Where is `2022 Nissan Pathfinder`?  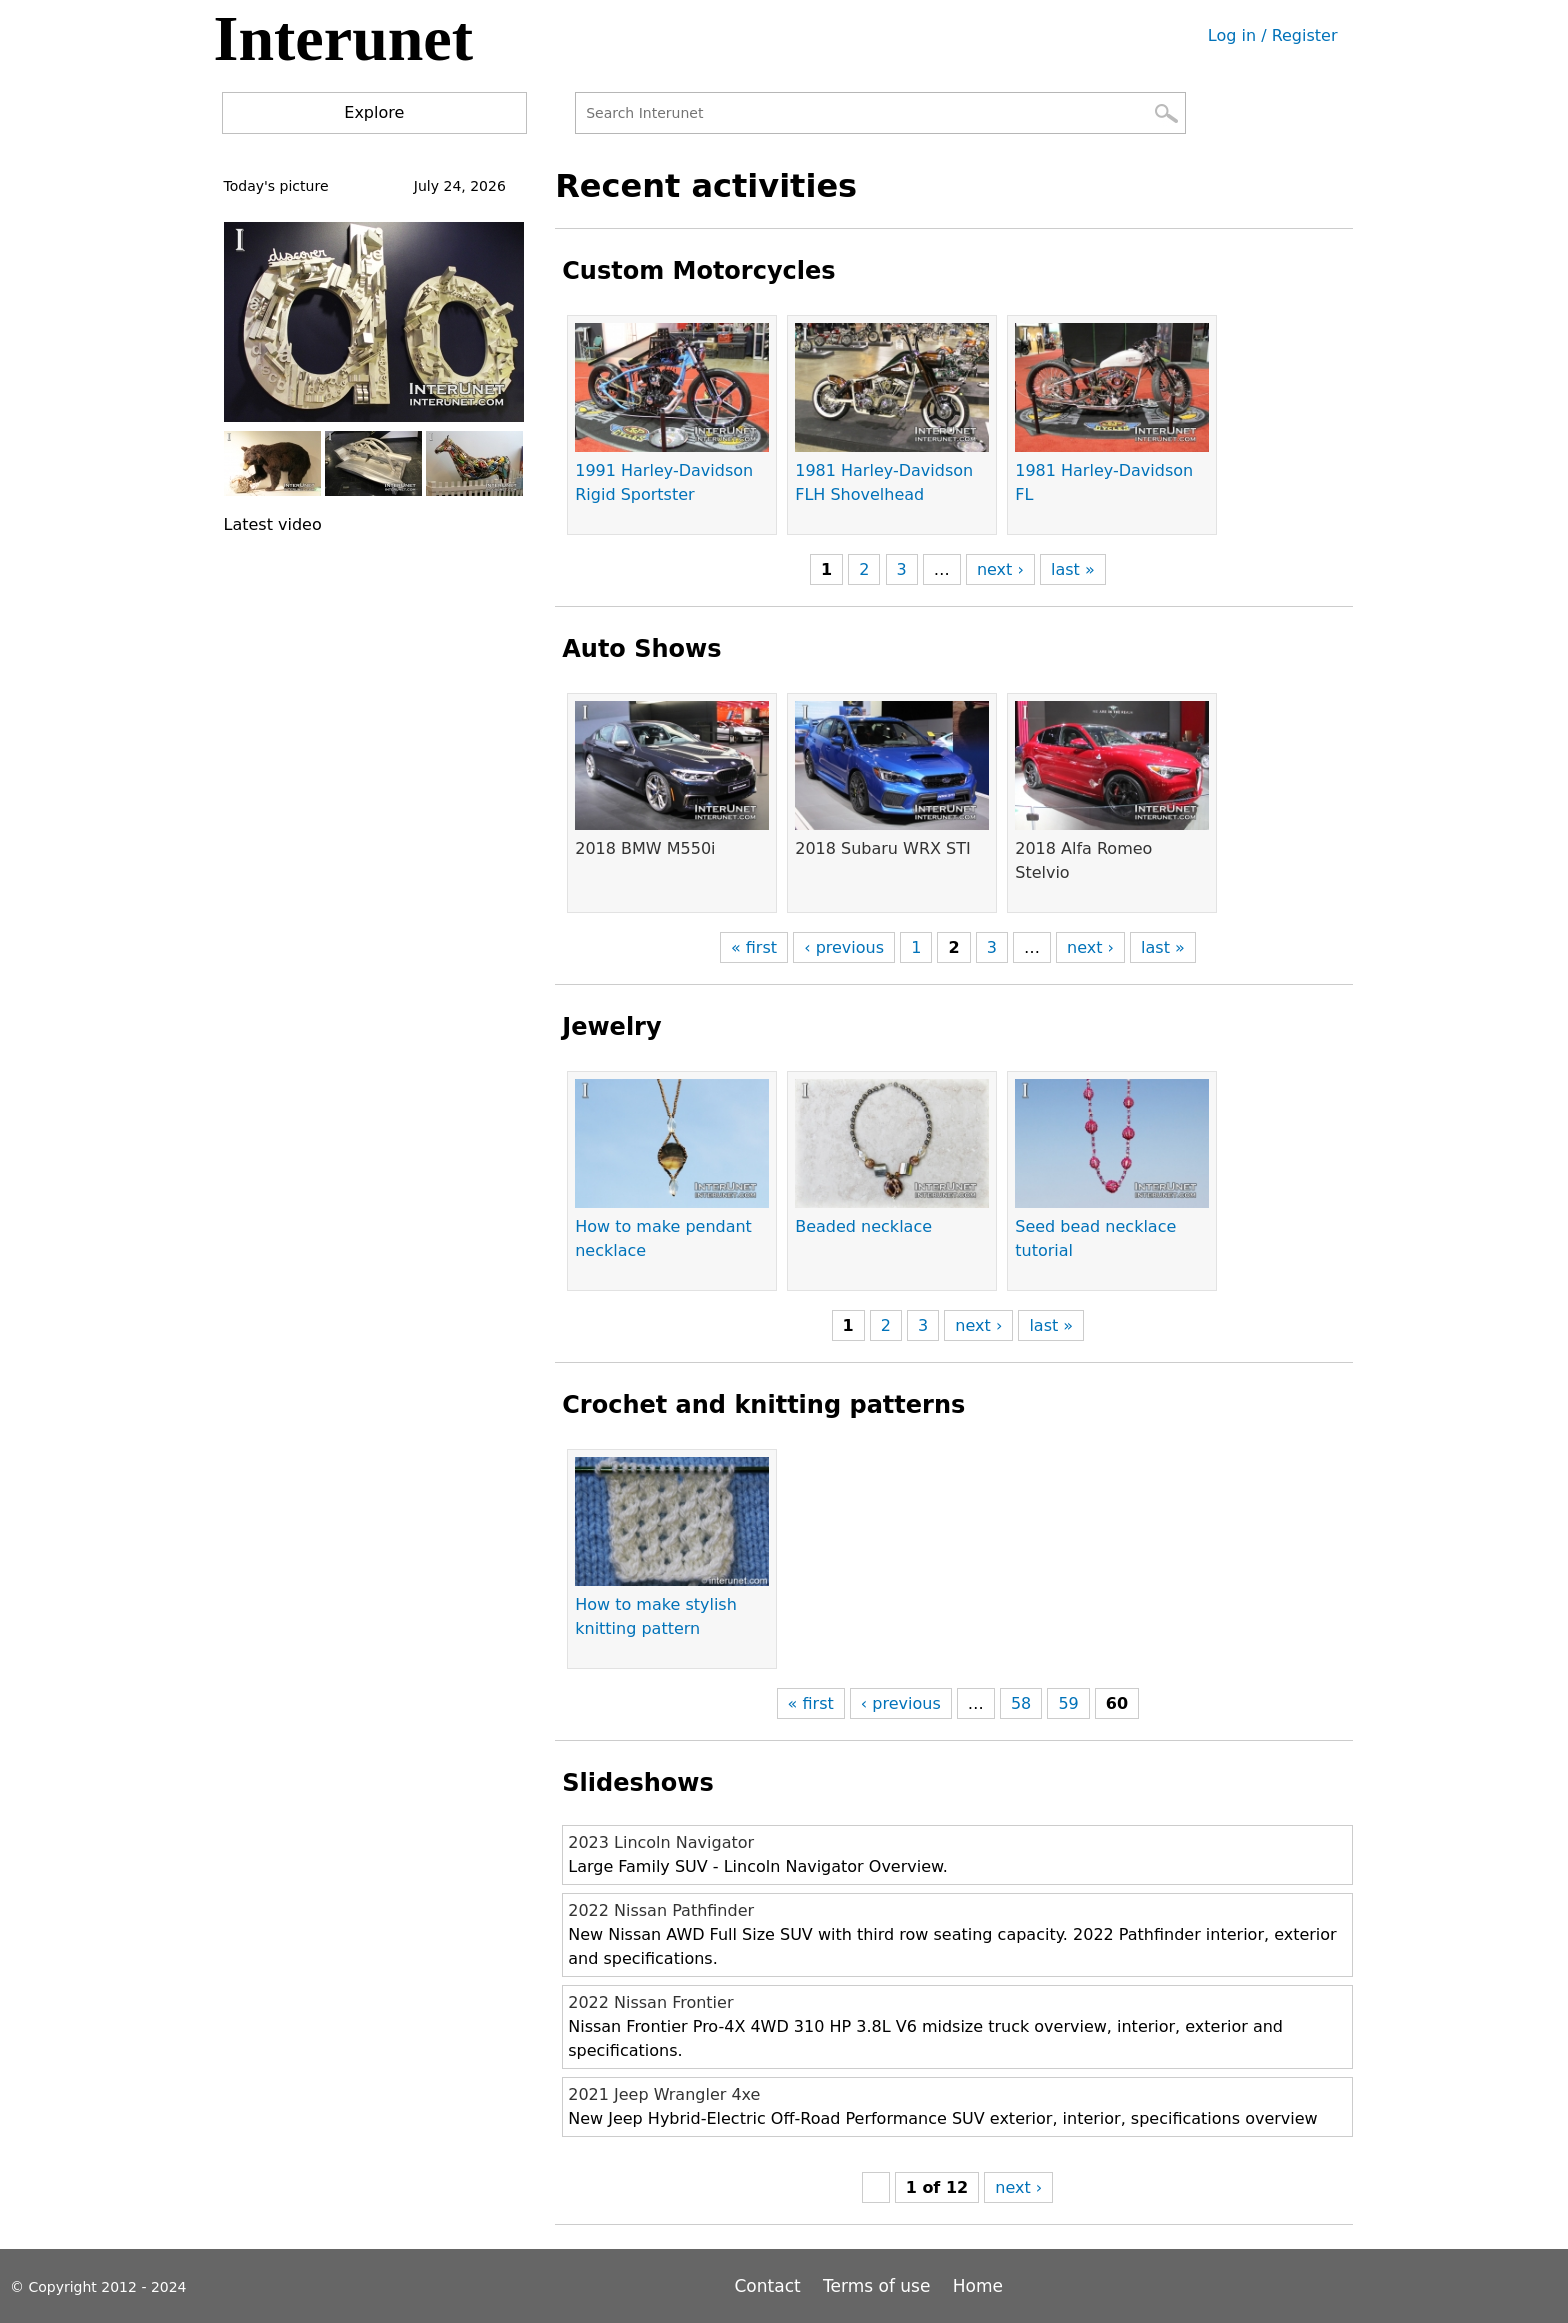 2022 Nissan Pathfinder is located at coordinates (661, 1910).